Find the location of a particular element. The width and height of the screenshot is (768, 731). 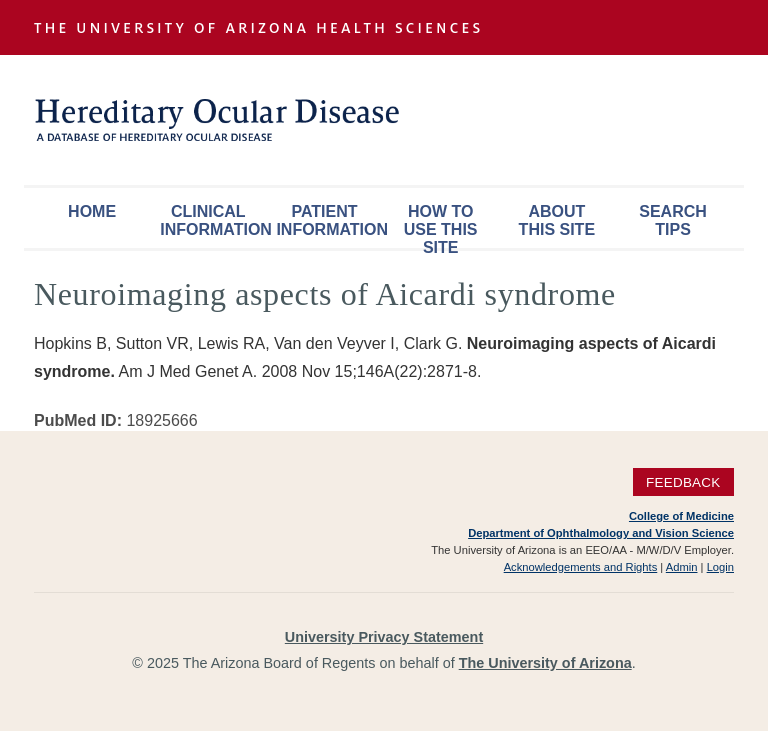

Feedback is located at coordinates (683, 482).